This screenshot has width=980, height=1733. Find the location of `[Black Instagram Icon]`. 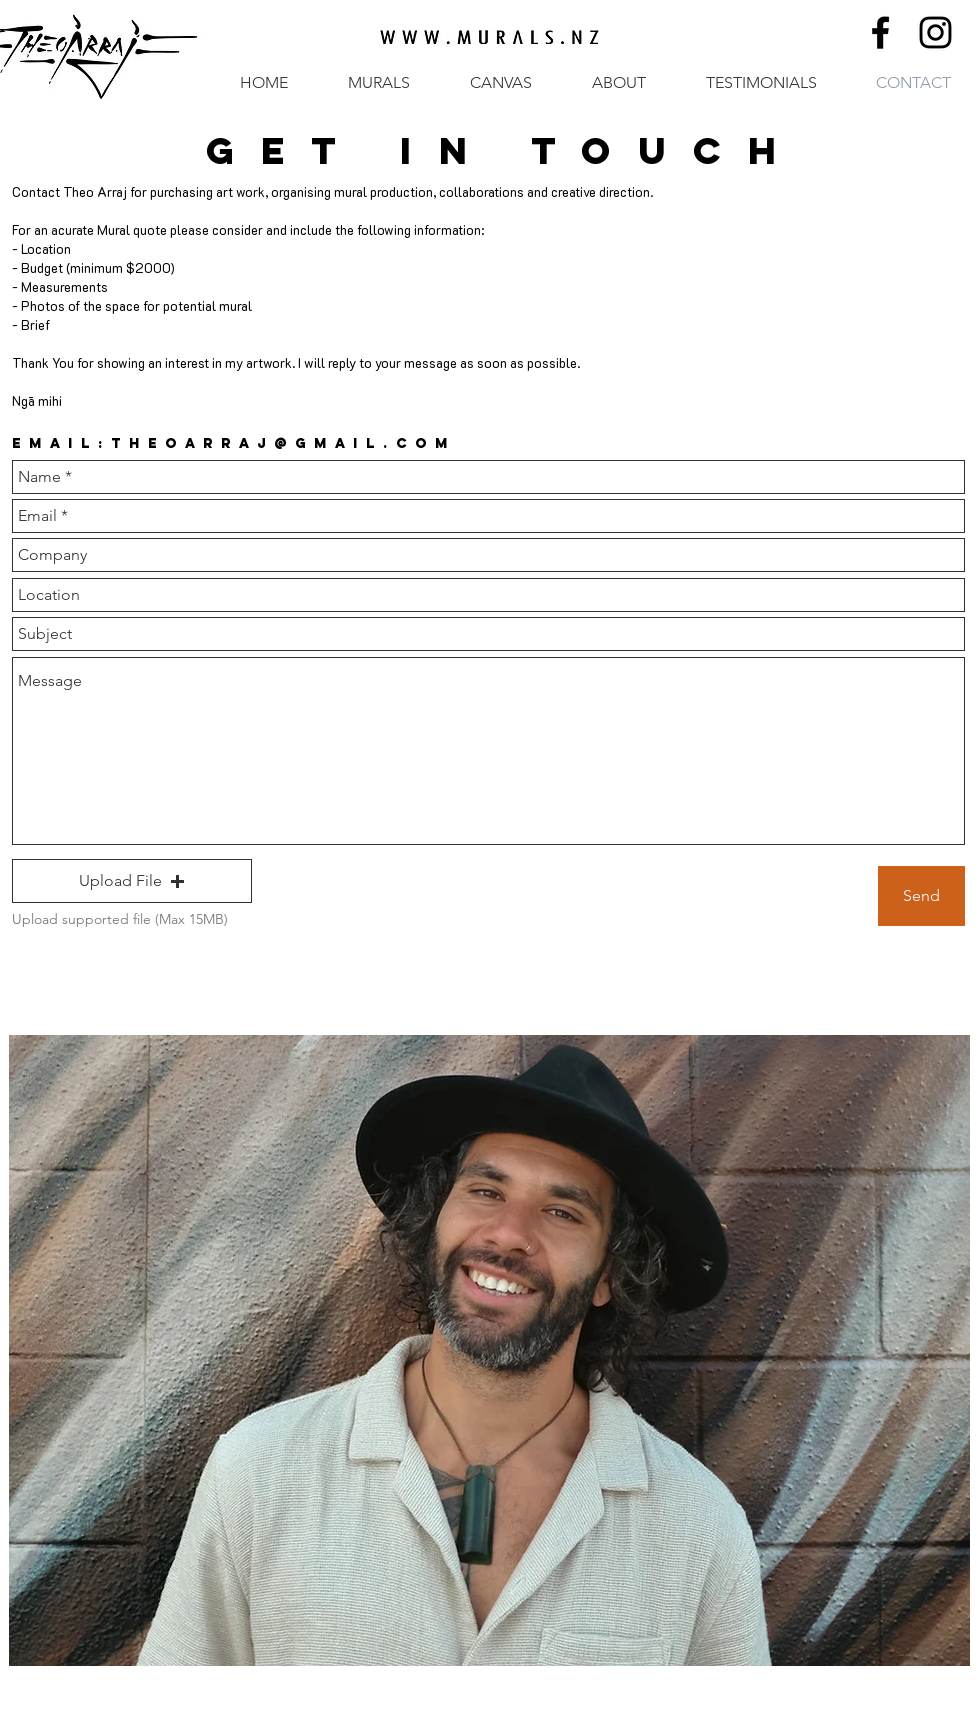

[Black Instagram Icon] is located at coordinates (935, 32).